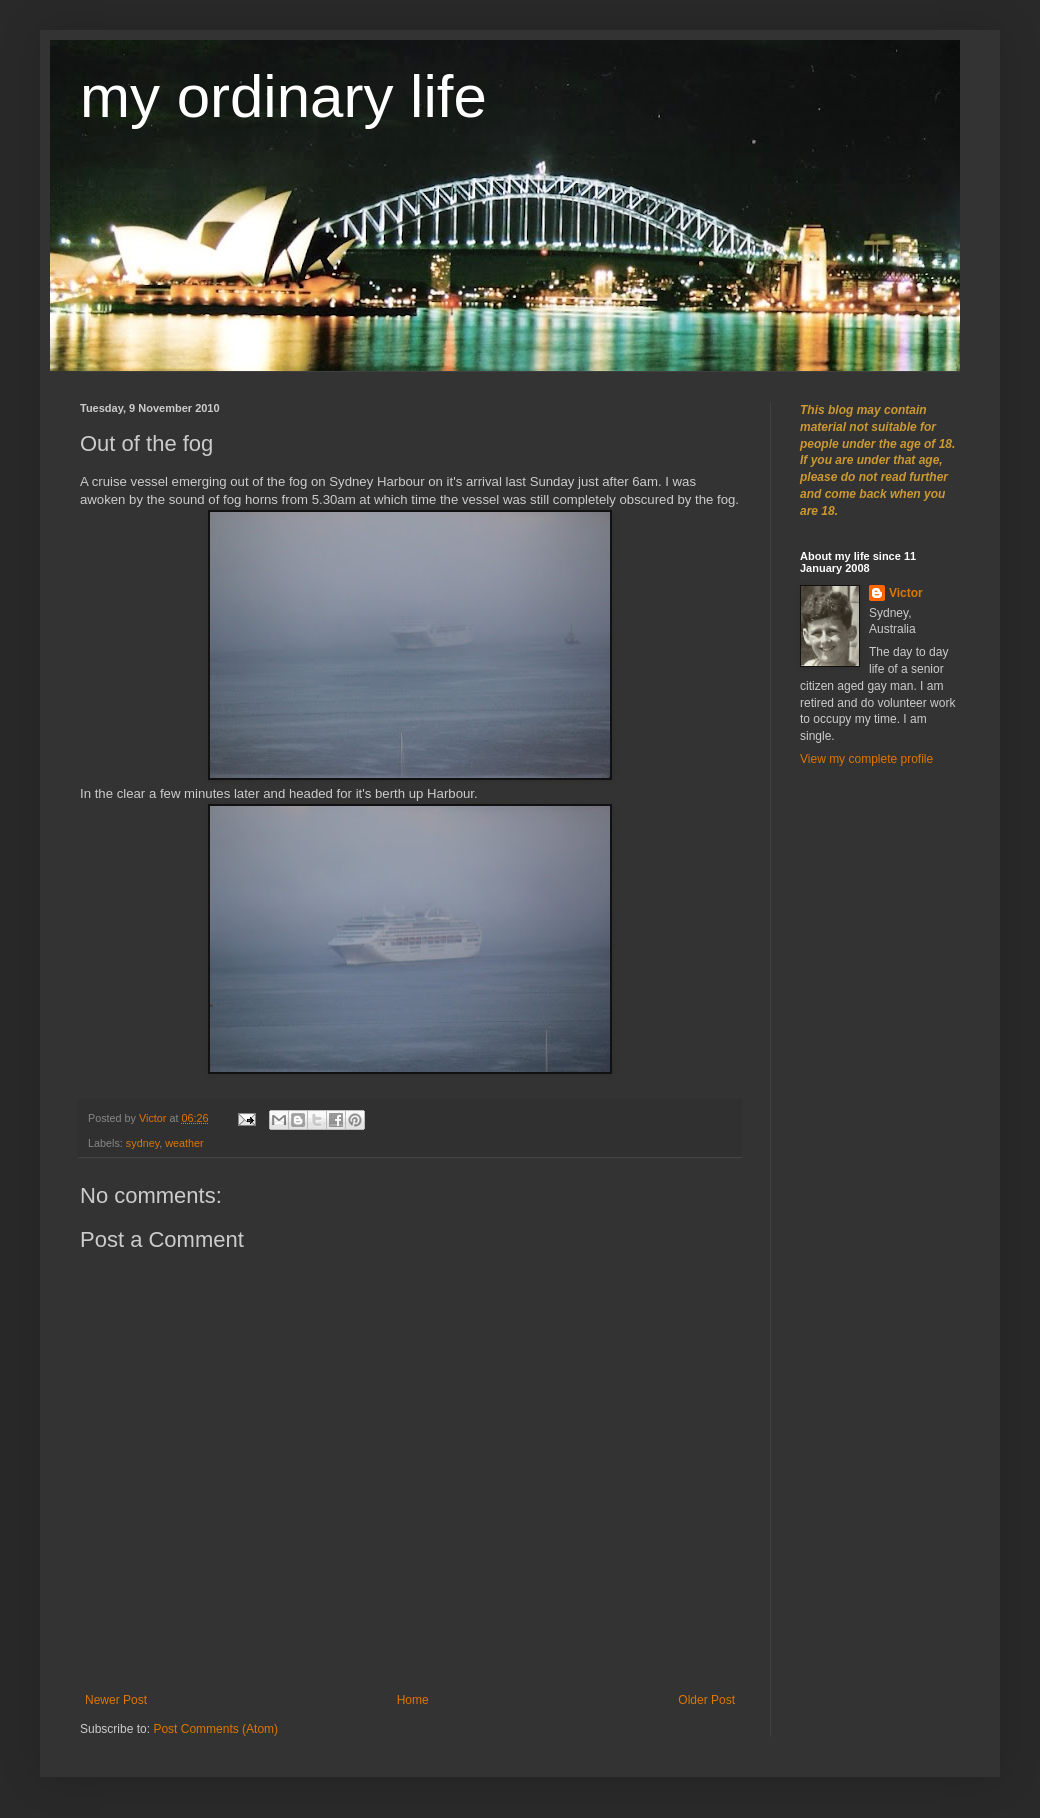 The height and width of the screenshot is (1818, 1040). What do you see at coordinates (866, 759) in the screenshot?
I see `View my complete profile` at bounding box center [866, 759].